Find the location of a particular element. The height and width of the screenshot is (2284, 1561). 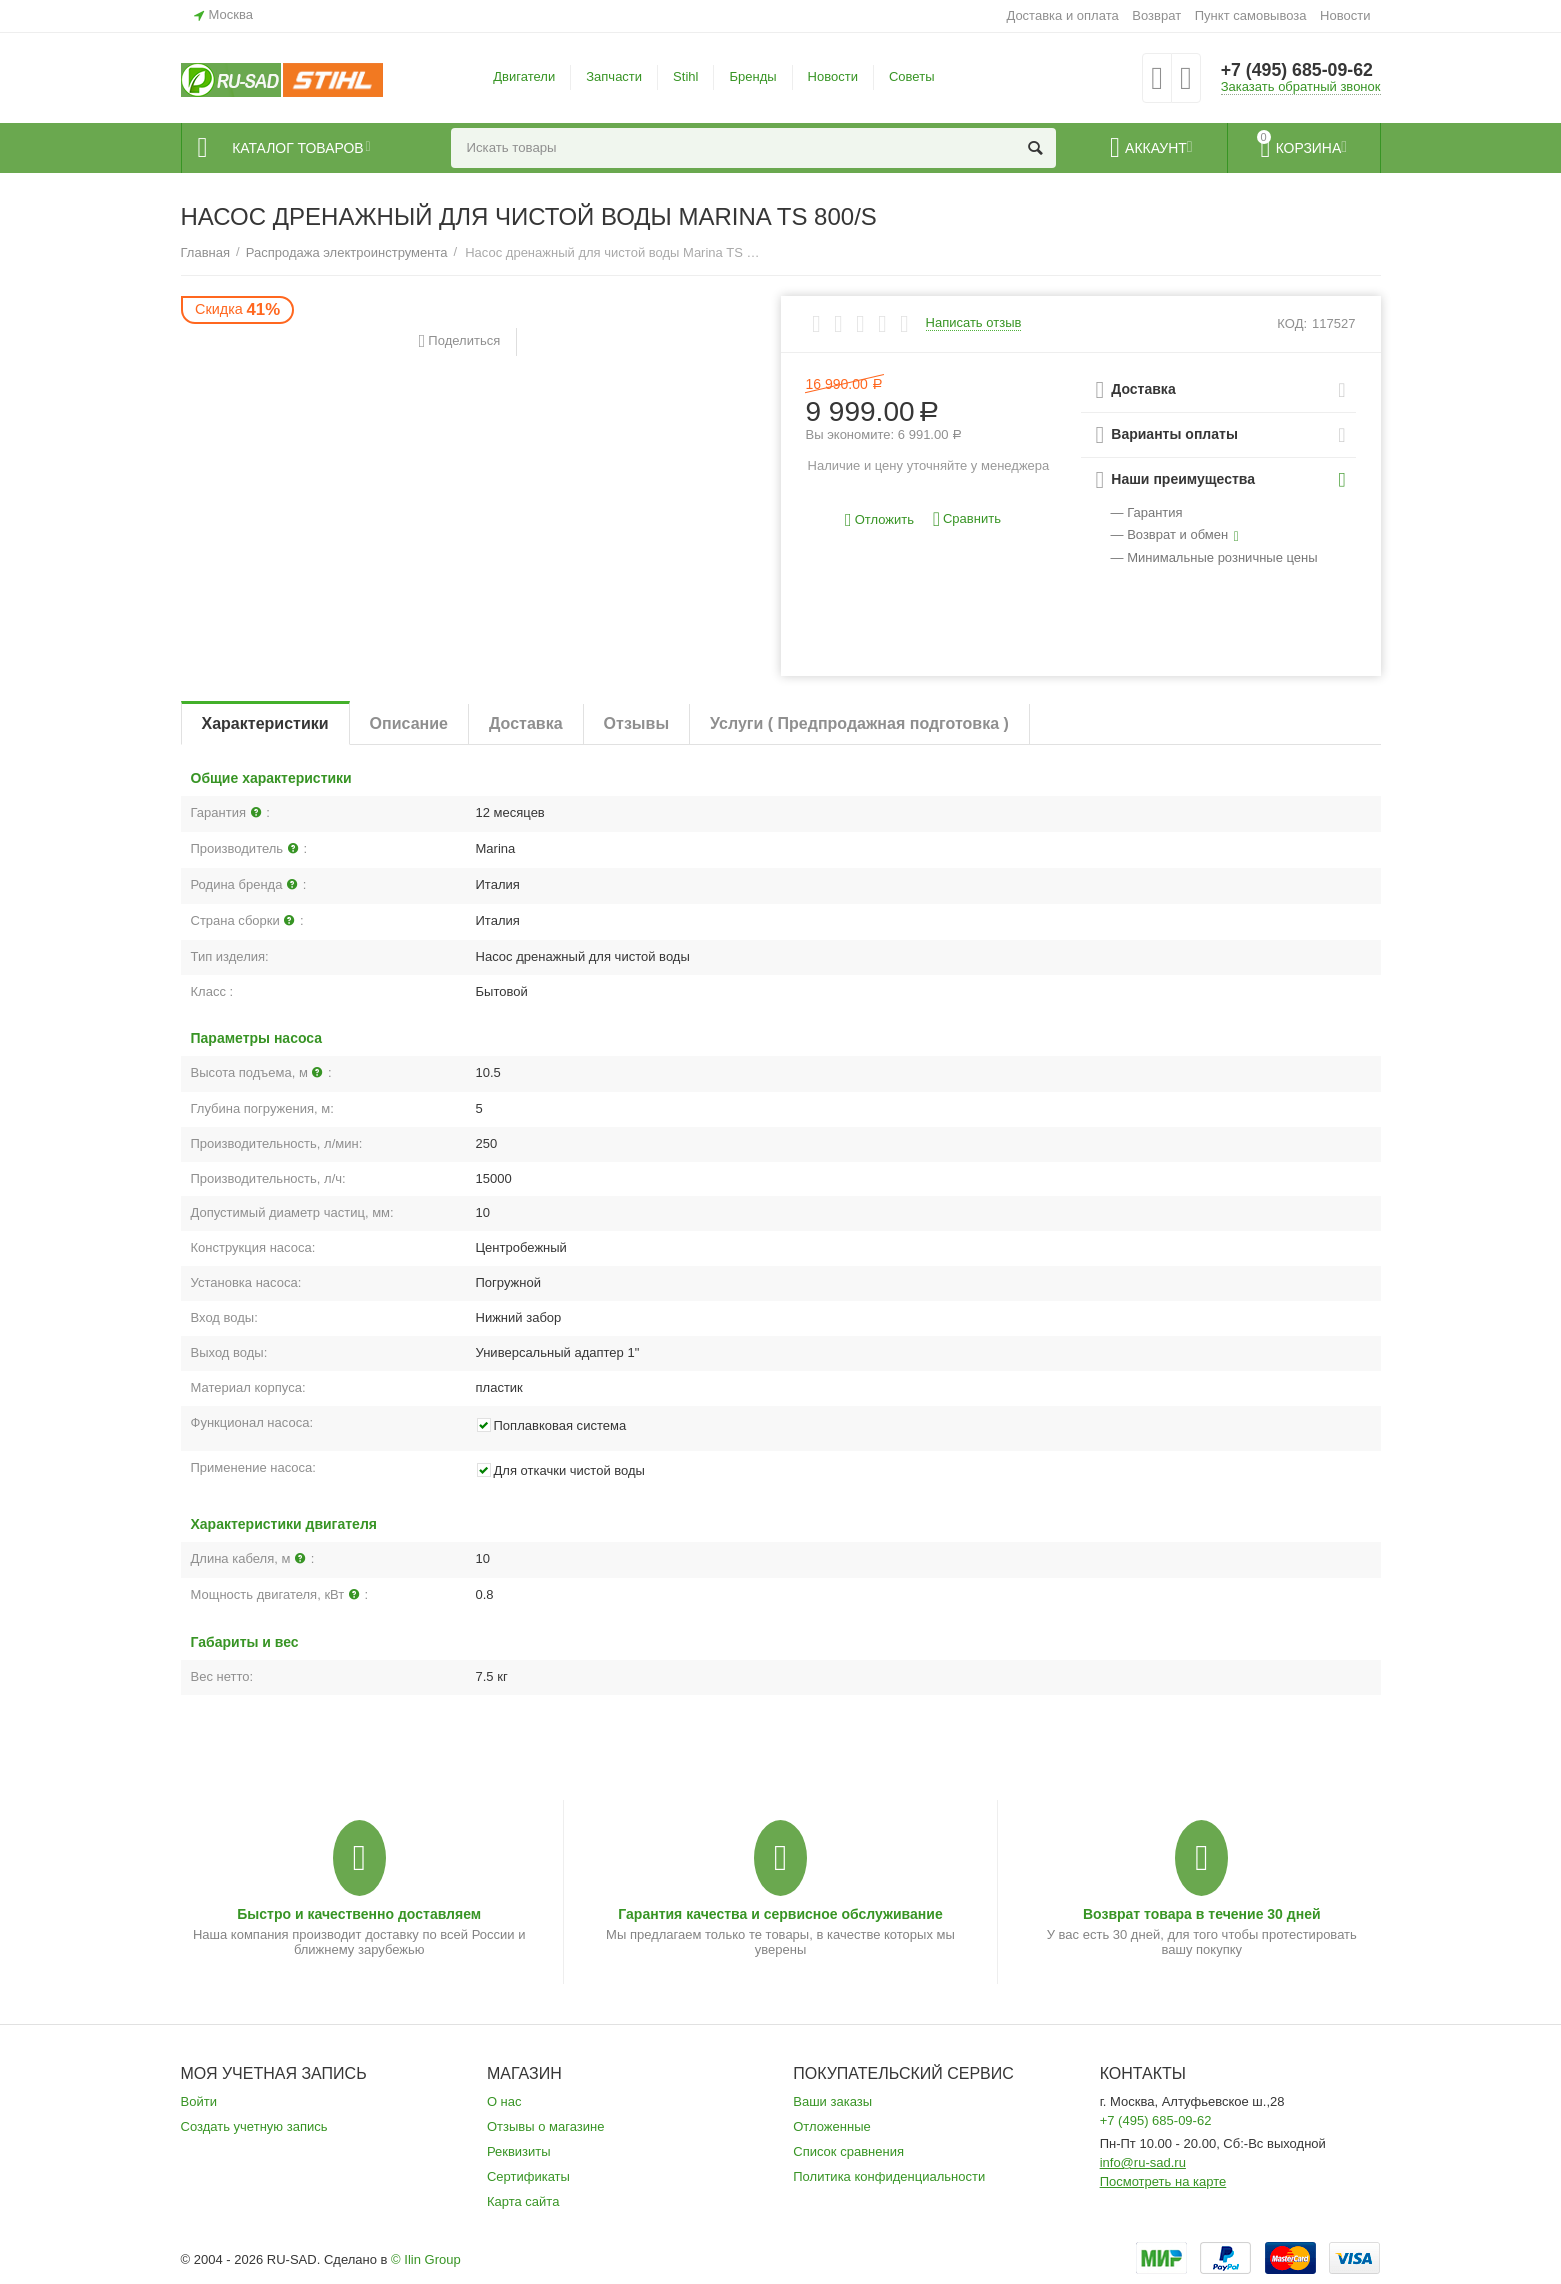

Запчасти is located at coordinates (614, 76).